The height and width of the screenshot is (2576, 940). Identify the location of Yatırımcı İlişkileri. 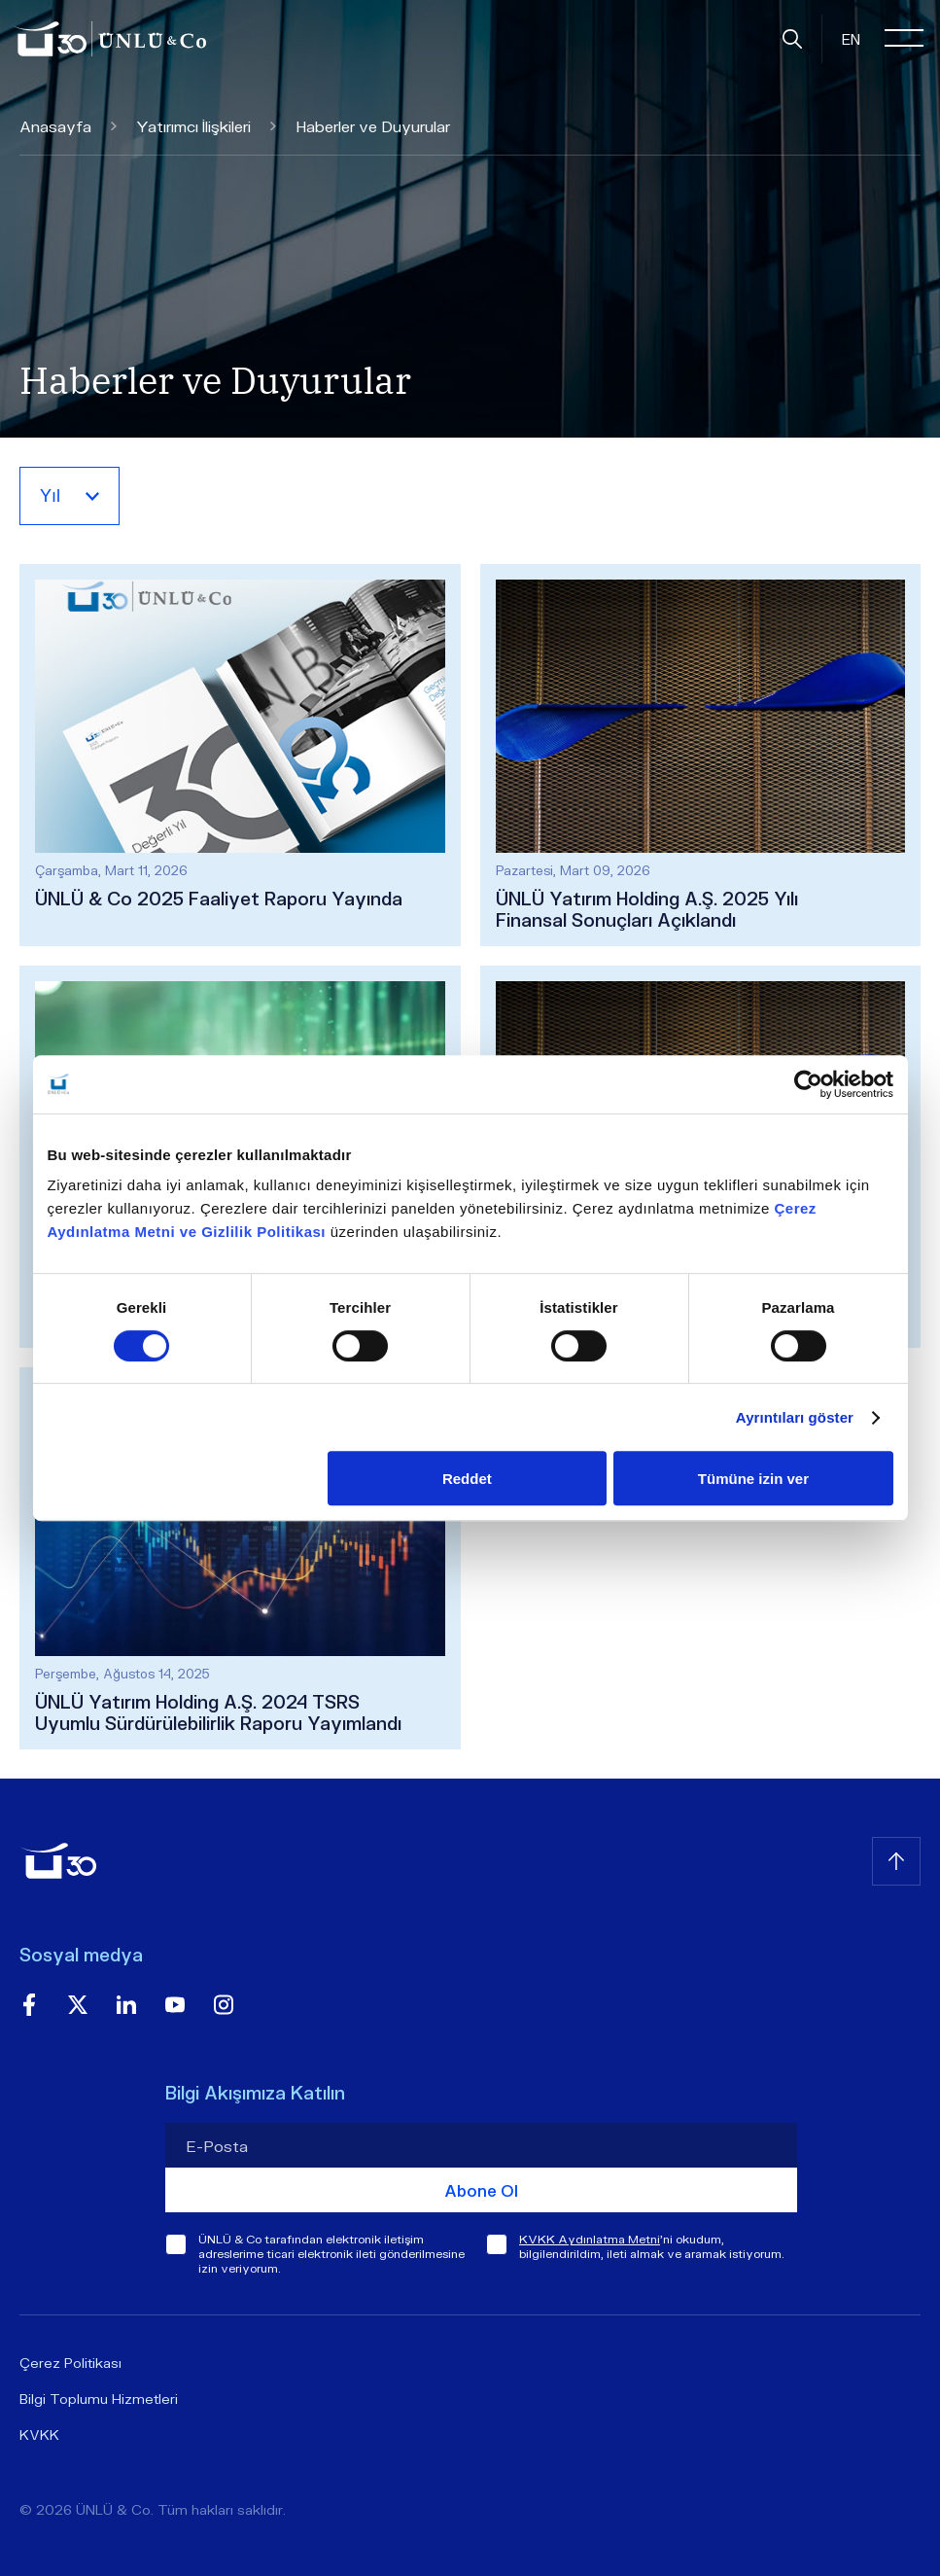
(206, 126).